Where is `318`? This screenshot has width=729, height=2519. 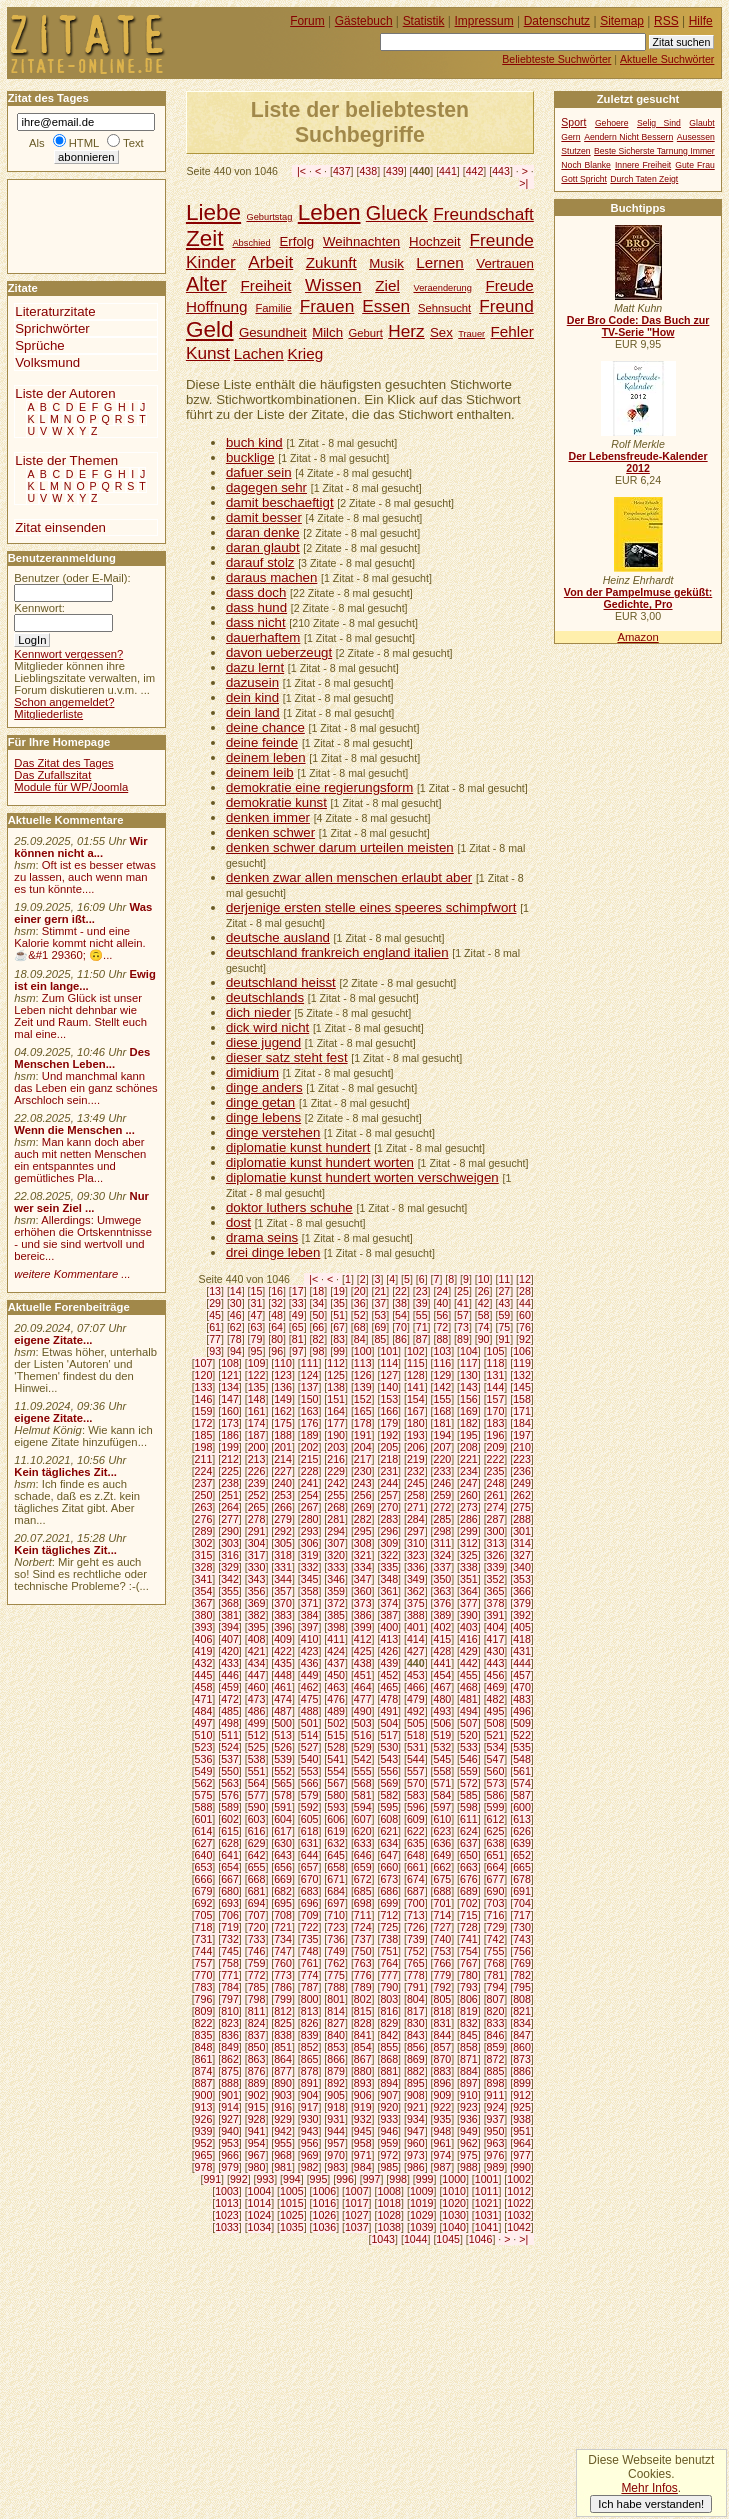 318 is located at coordinates (283, 1555).